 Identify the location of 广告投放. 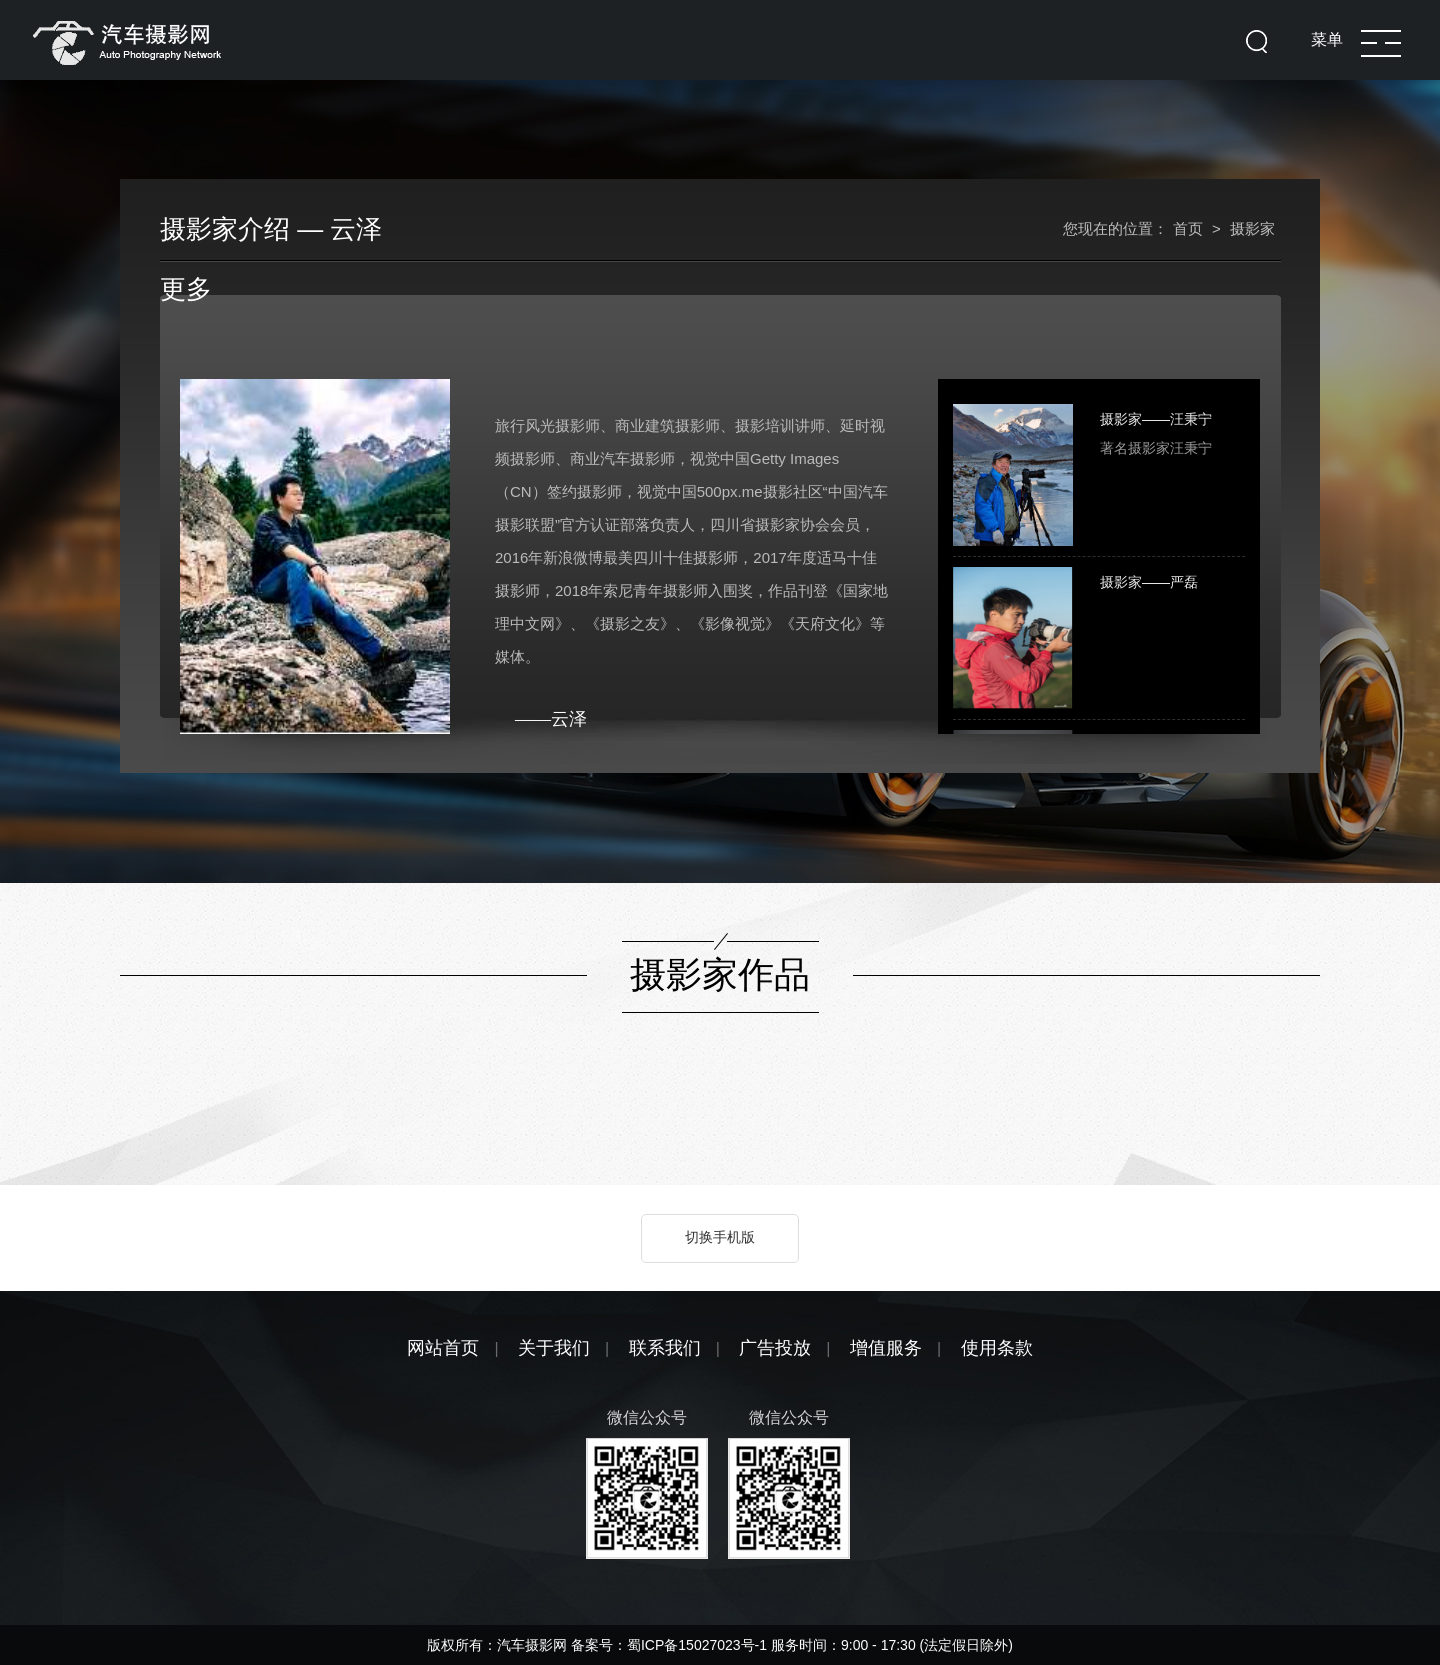
(775, 1348).